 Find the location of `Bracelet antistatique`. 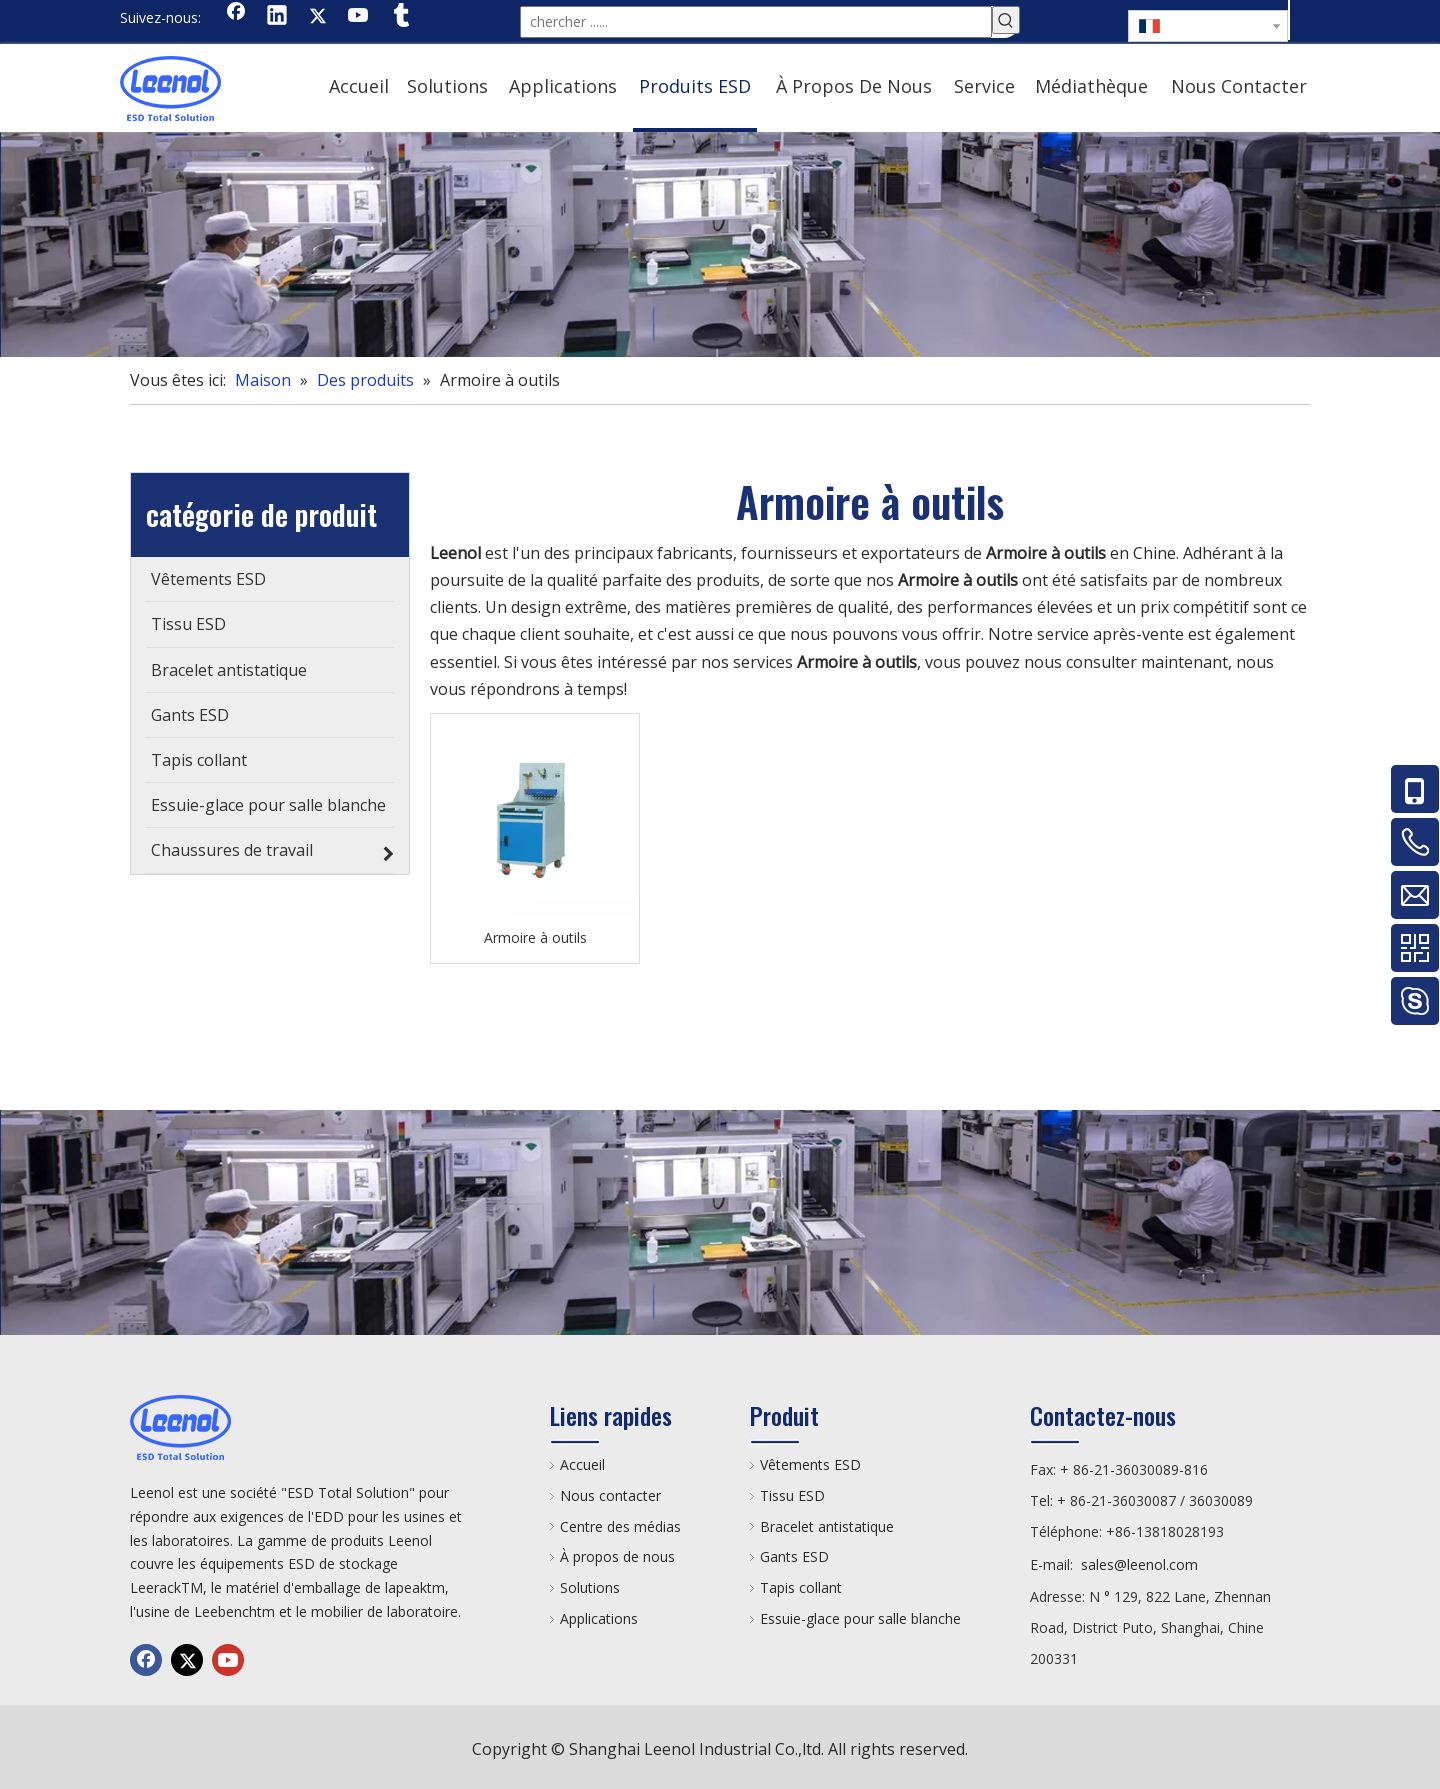

Bracelet antistatique is located at coordinates (827, 1522).